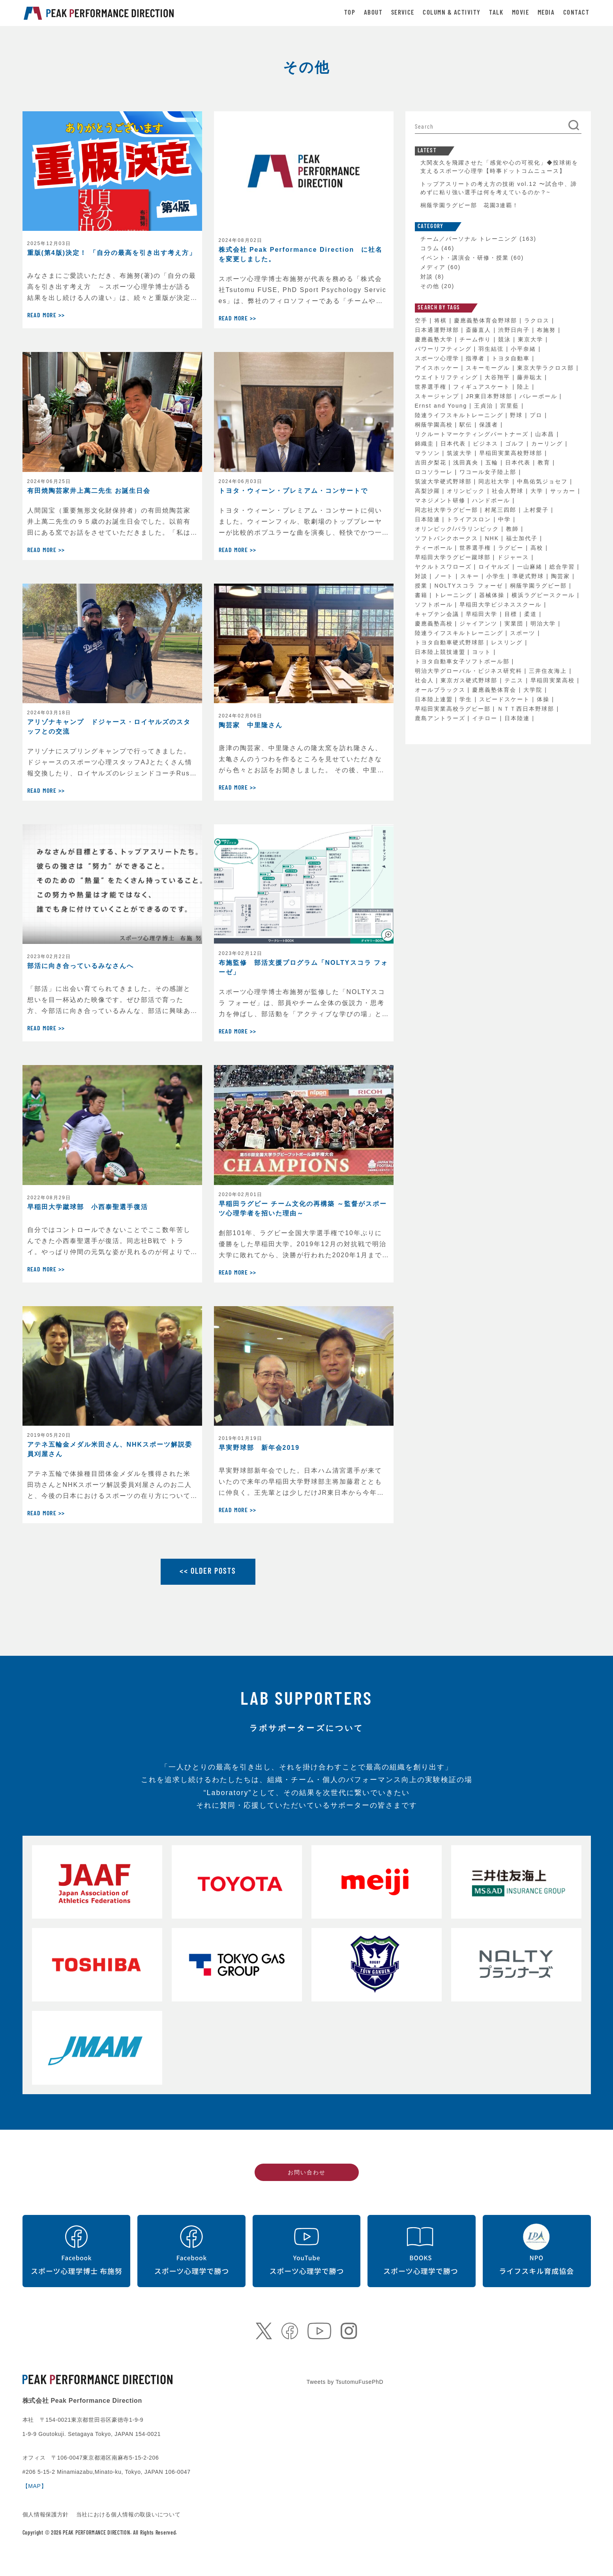 This screenshot has width=613, height=2576. What do you see at coordinates (307, 2172) in the screenshot?
I see `お問い合わせ` at bounding box center [307, 2172].